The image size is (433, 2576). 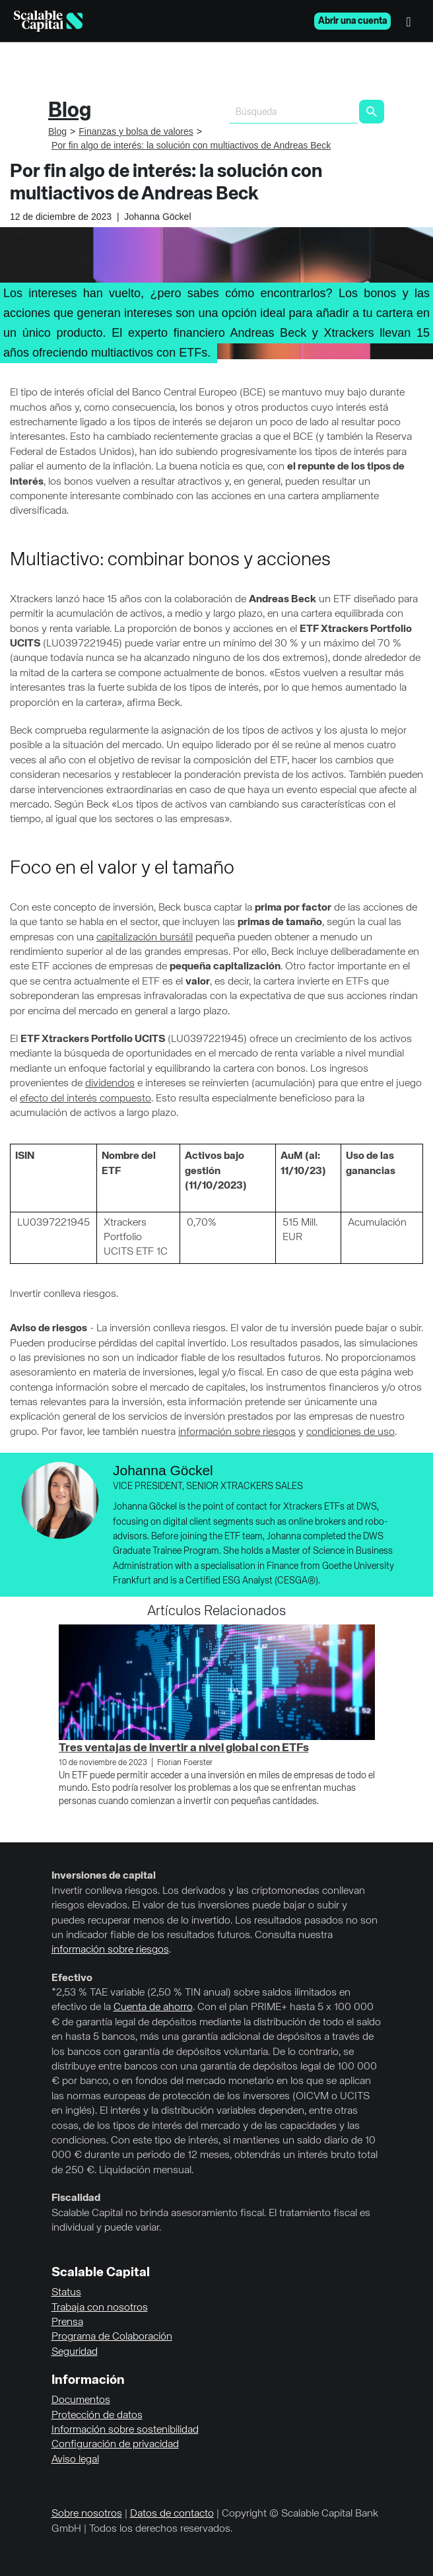 I want to click on Cuenta de ahorro, so click(x=153, y=2007).